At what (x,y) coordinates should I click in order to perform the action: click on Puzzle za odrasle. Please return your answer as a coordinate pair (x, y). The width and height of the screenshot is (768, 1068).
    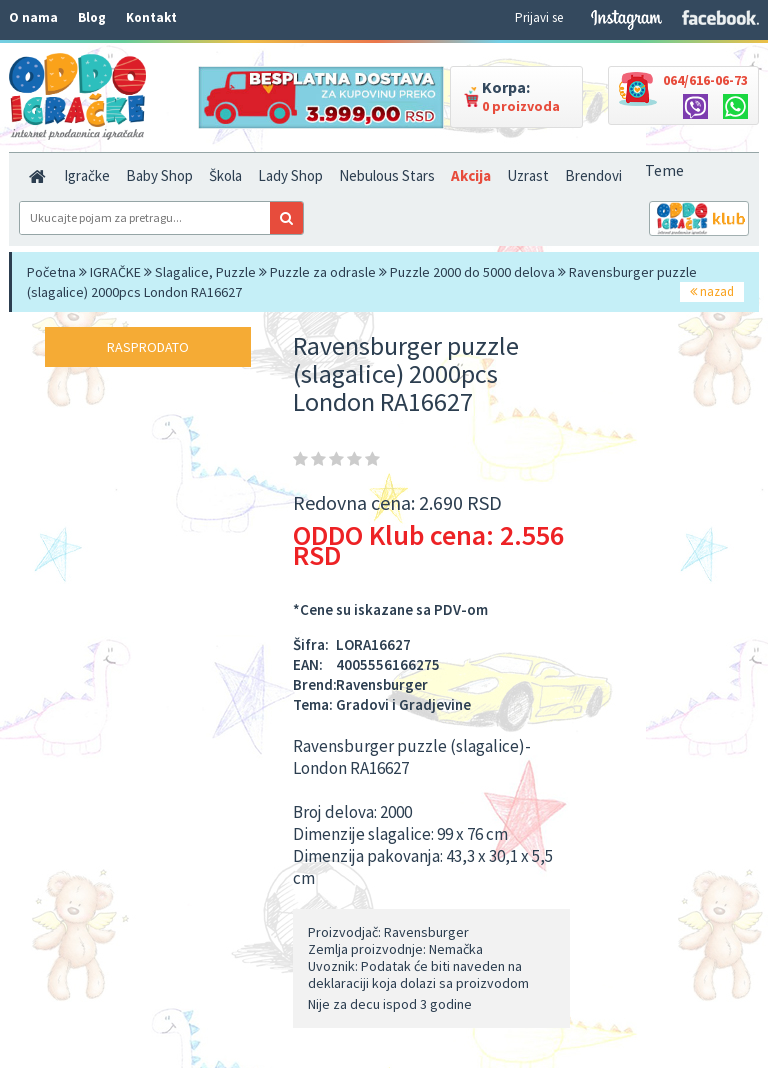
    Looking at the image, I should click on (323, 272).